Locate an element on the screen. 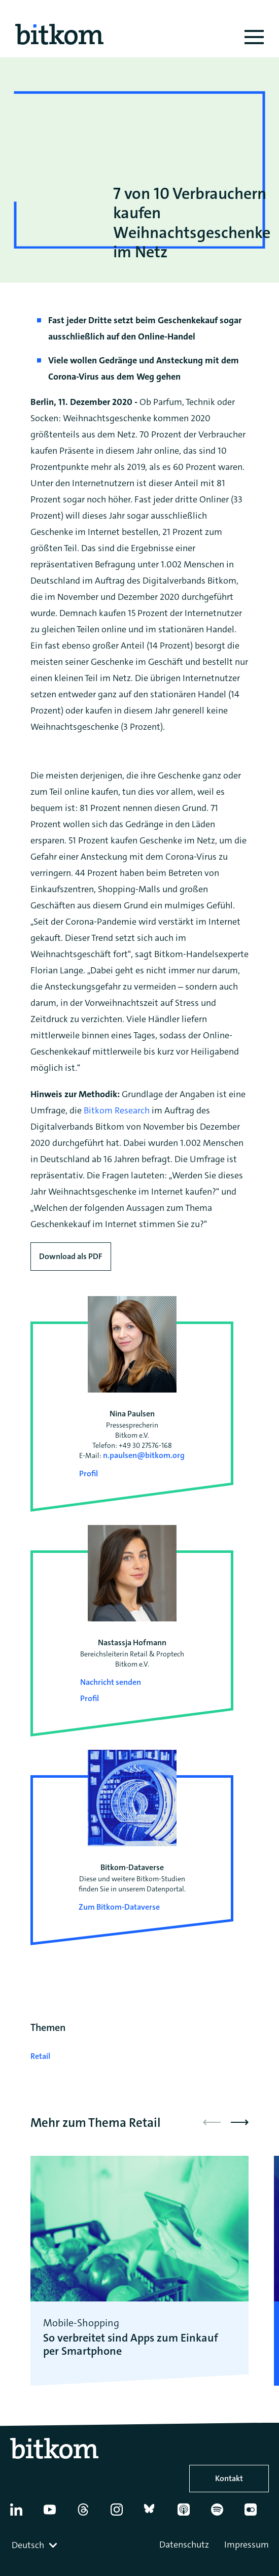  [Thread] is located at coordinates (88, 2513).